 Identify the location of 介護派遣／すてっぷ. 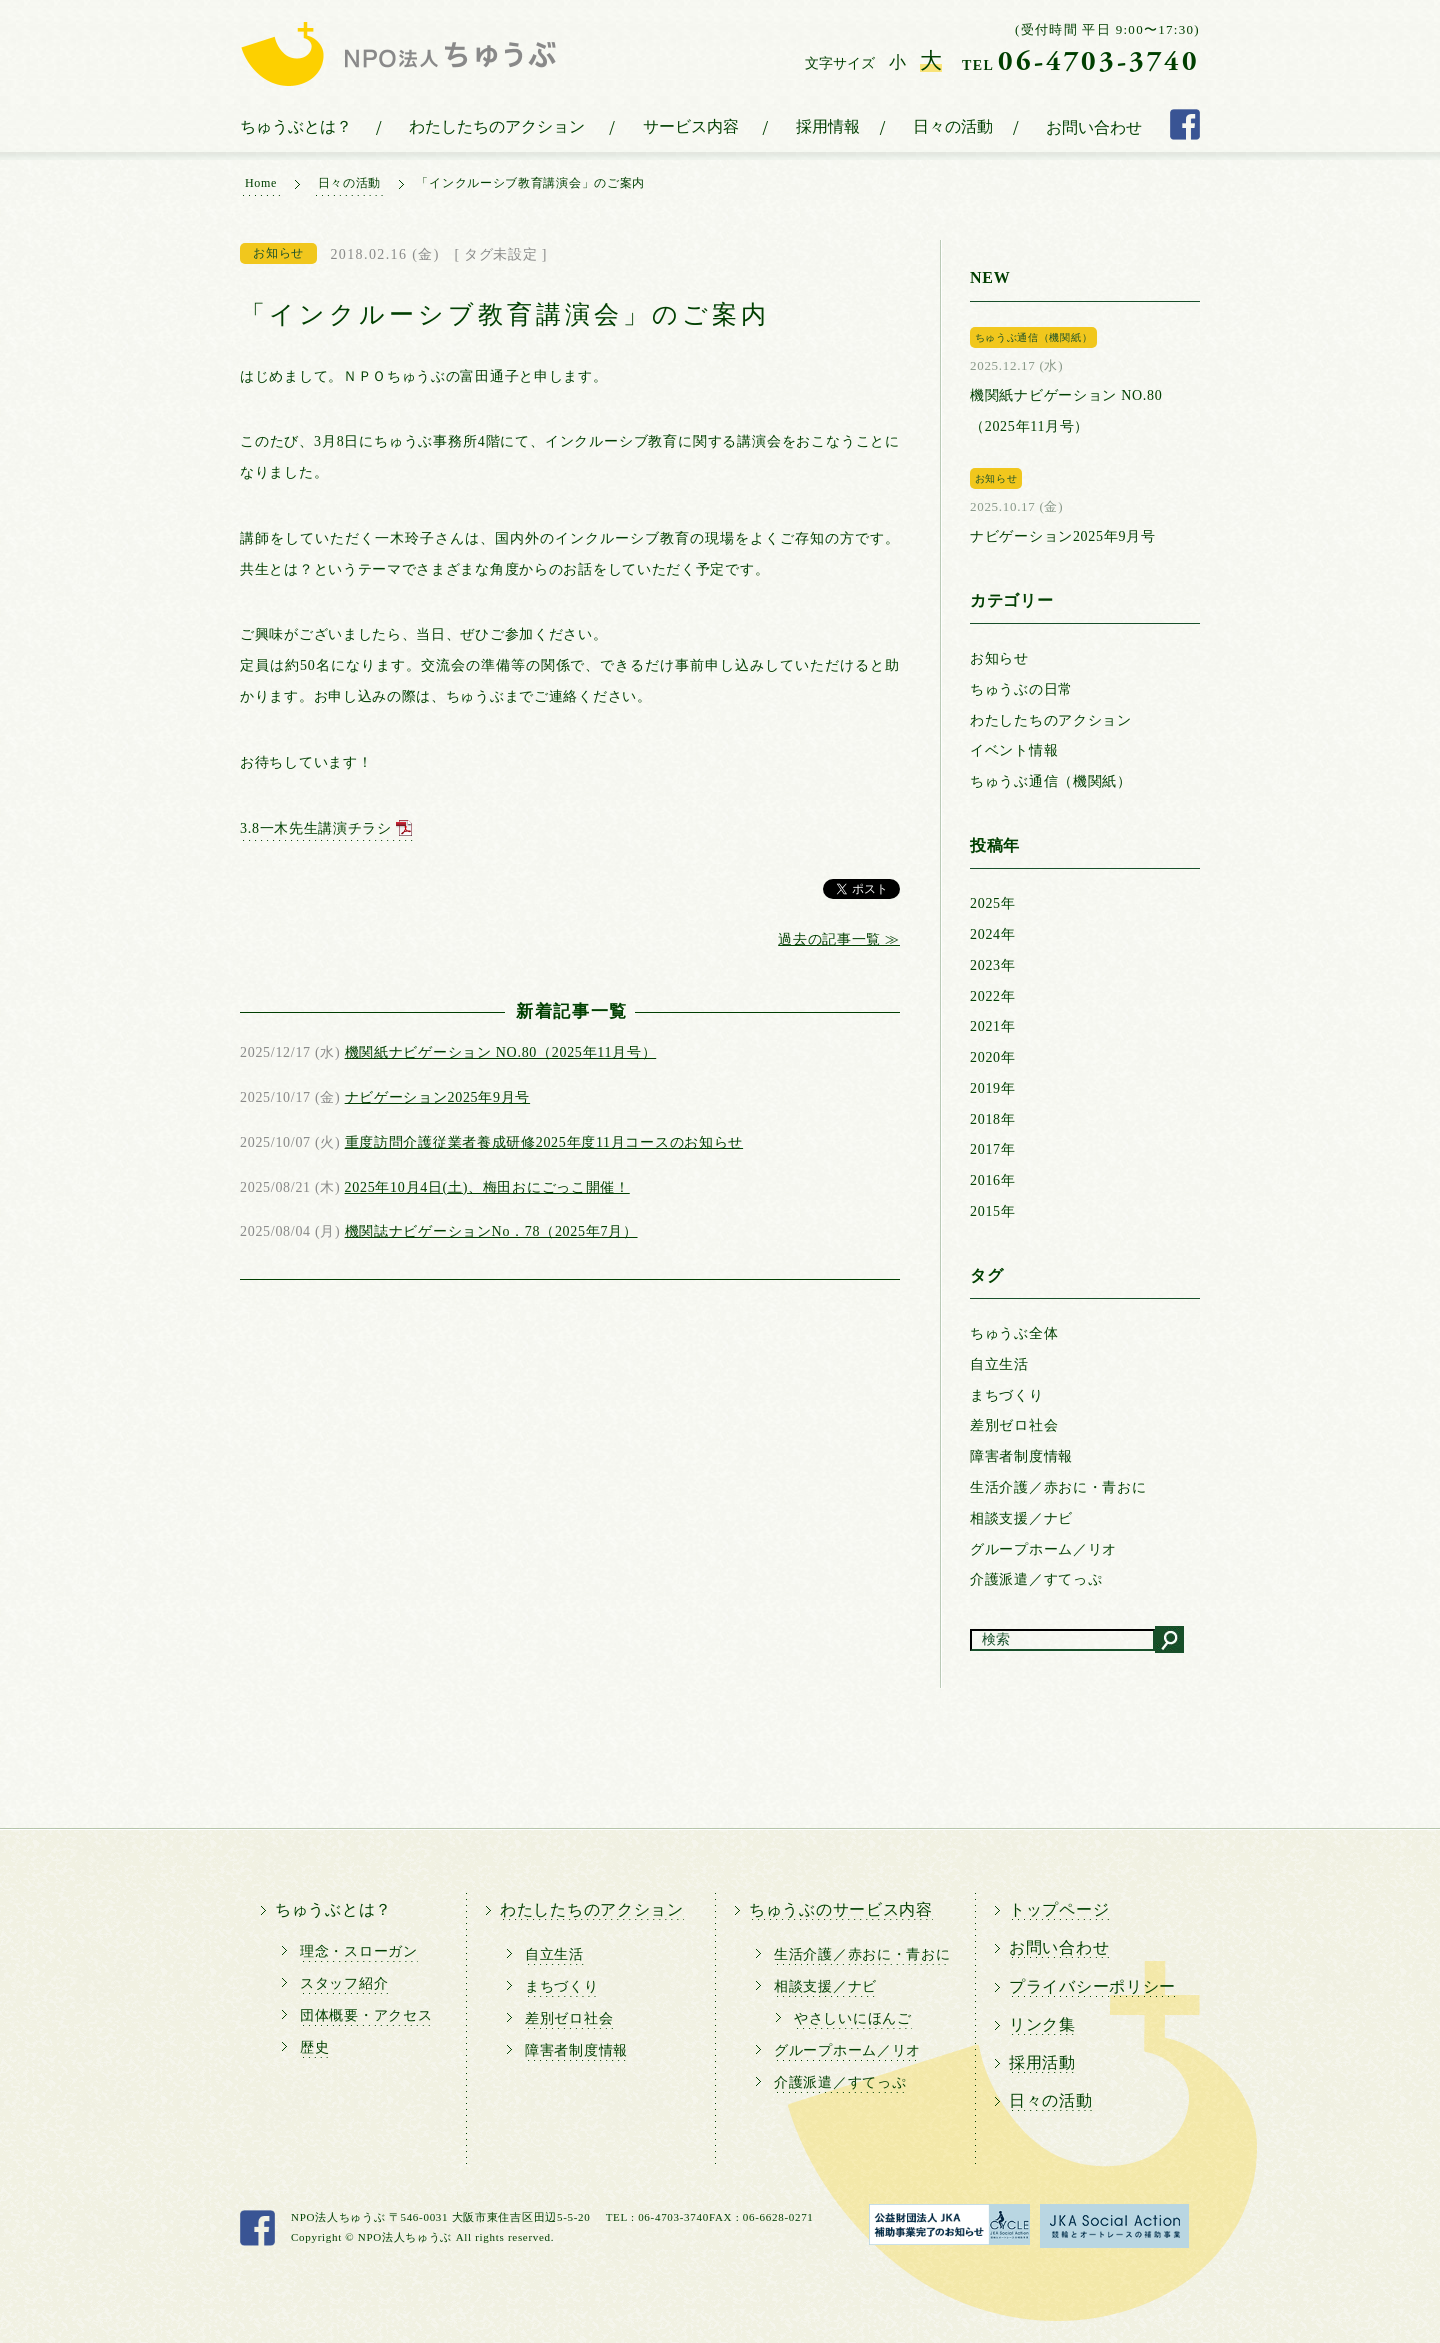
(1036, 1579).